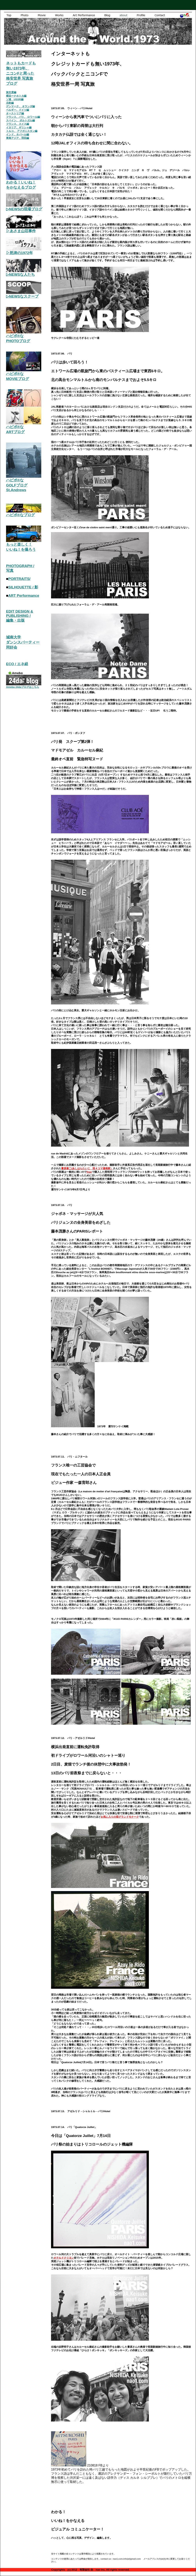 The width and height of the screenshot is (196, 2576). Describe the element at coordinates (16, 490) in the screenshot. I see `St,Andrews` at that location.